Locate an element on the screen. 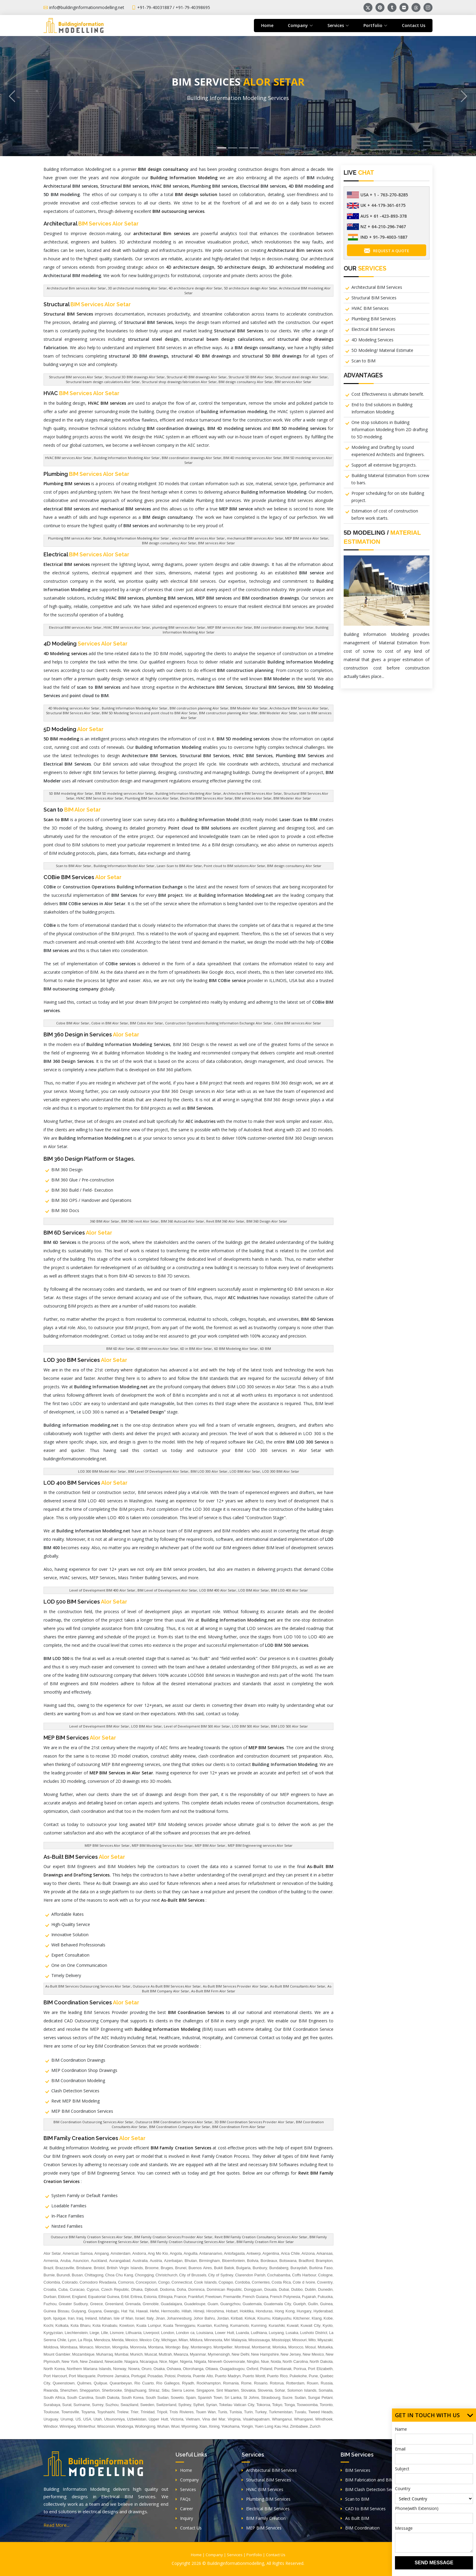  BIM Family Creation Services is located at coordinates (95, 2138).